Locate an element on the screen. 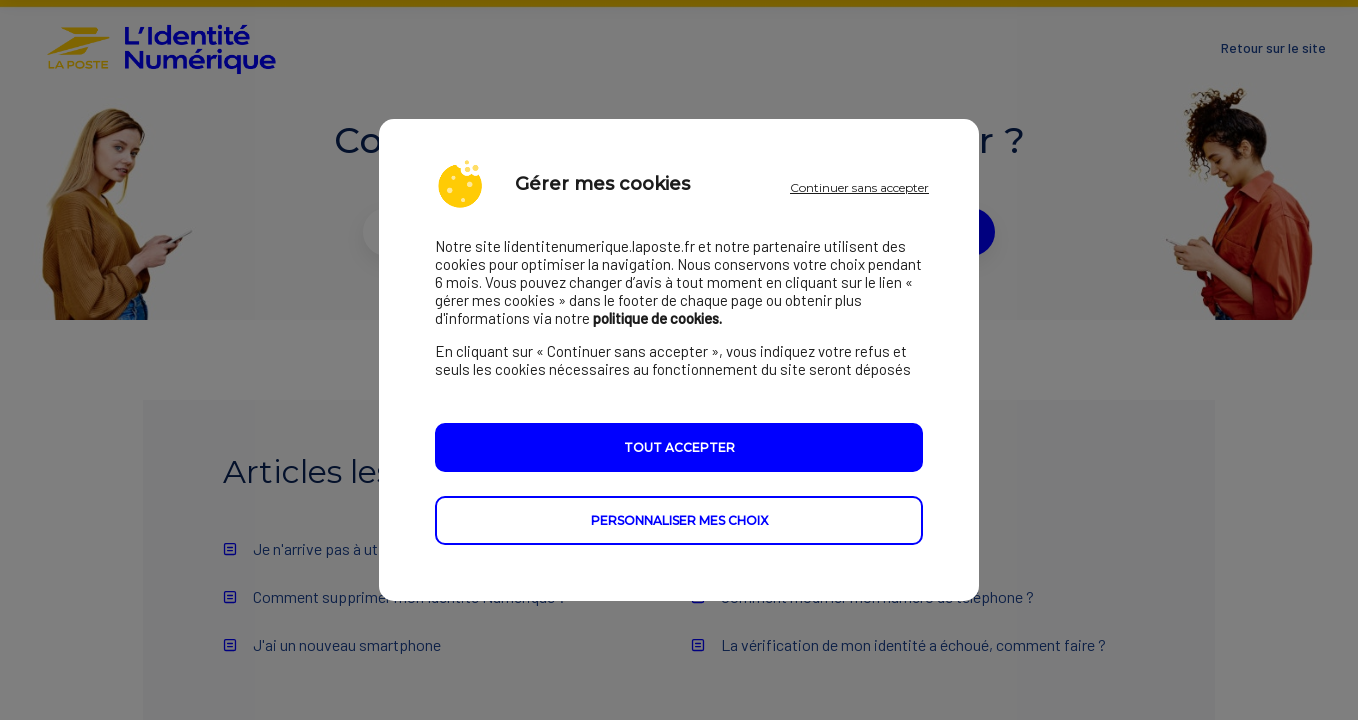 This screenshot has height=720, width=1358. Personnaliser mes choix is located at coordinates (679, 520).